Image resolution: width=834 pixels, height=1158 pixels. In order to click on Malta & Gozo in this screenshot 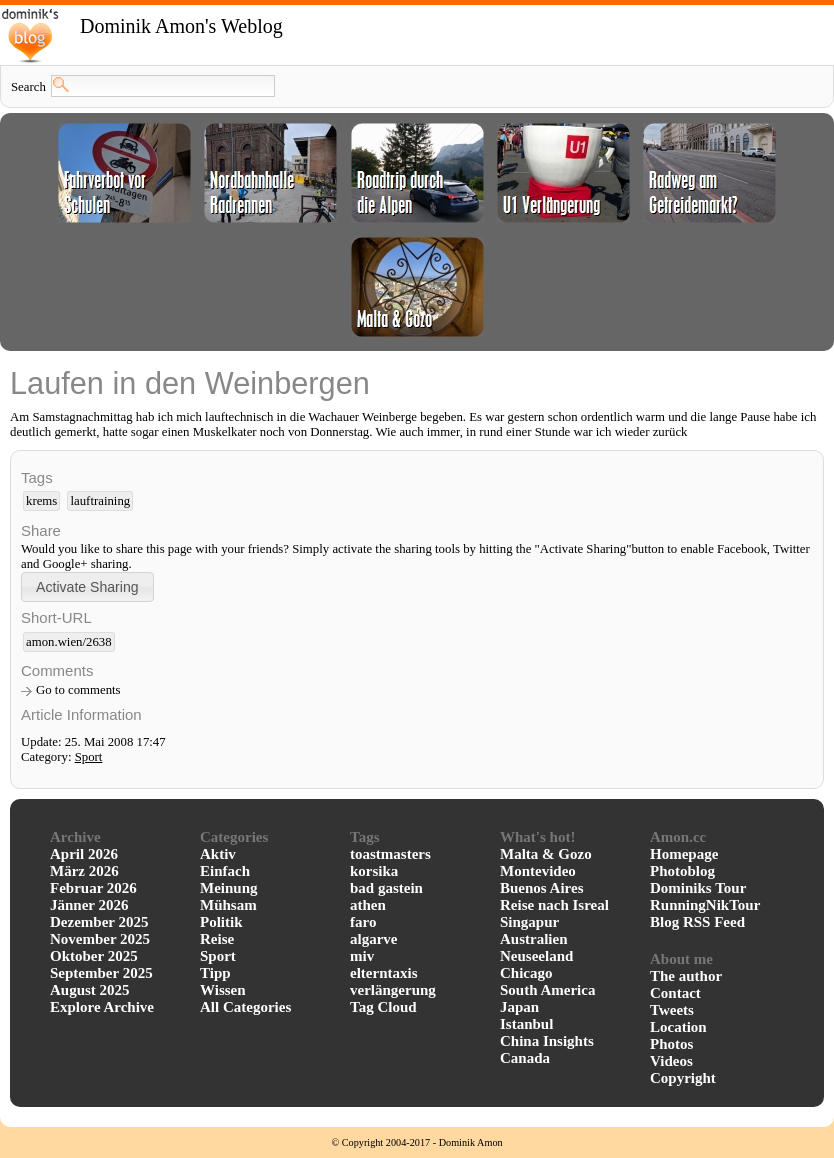, I will do `click(546, 854)`.